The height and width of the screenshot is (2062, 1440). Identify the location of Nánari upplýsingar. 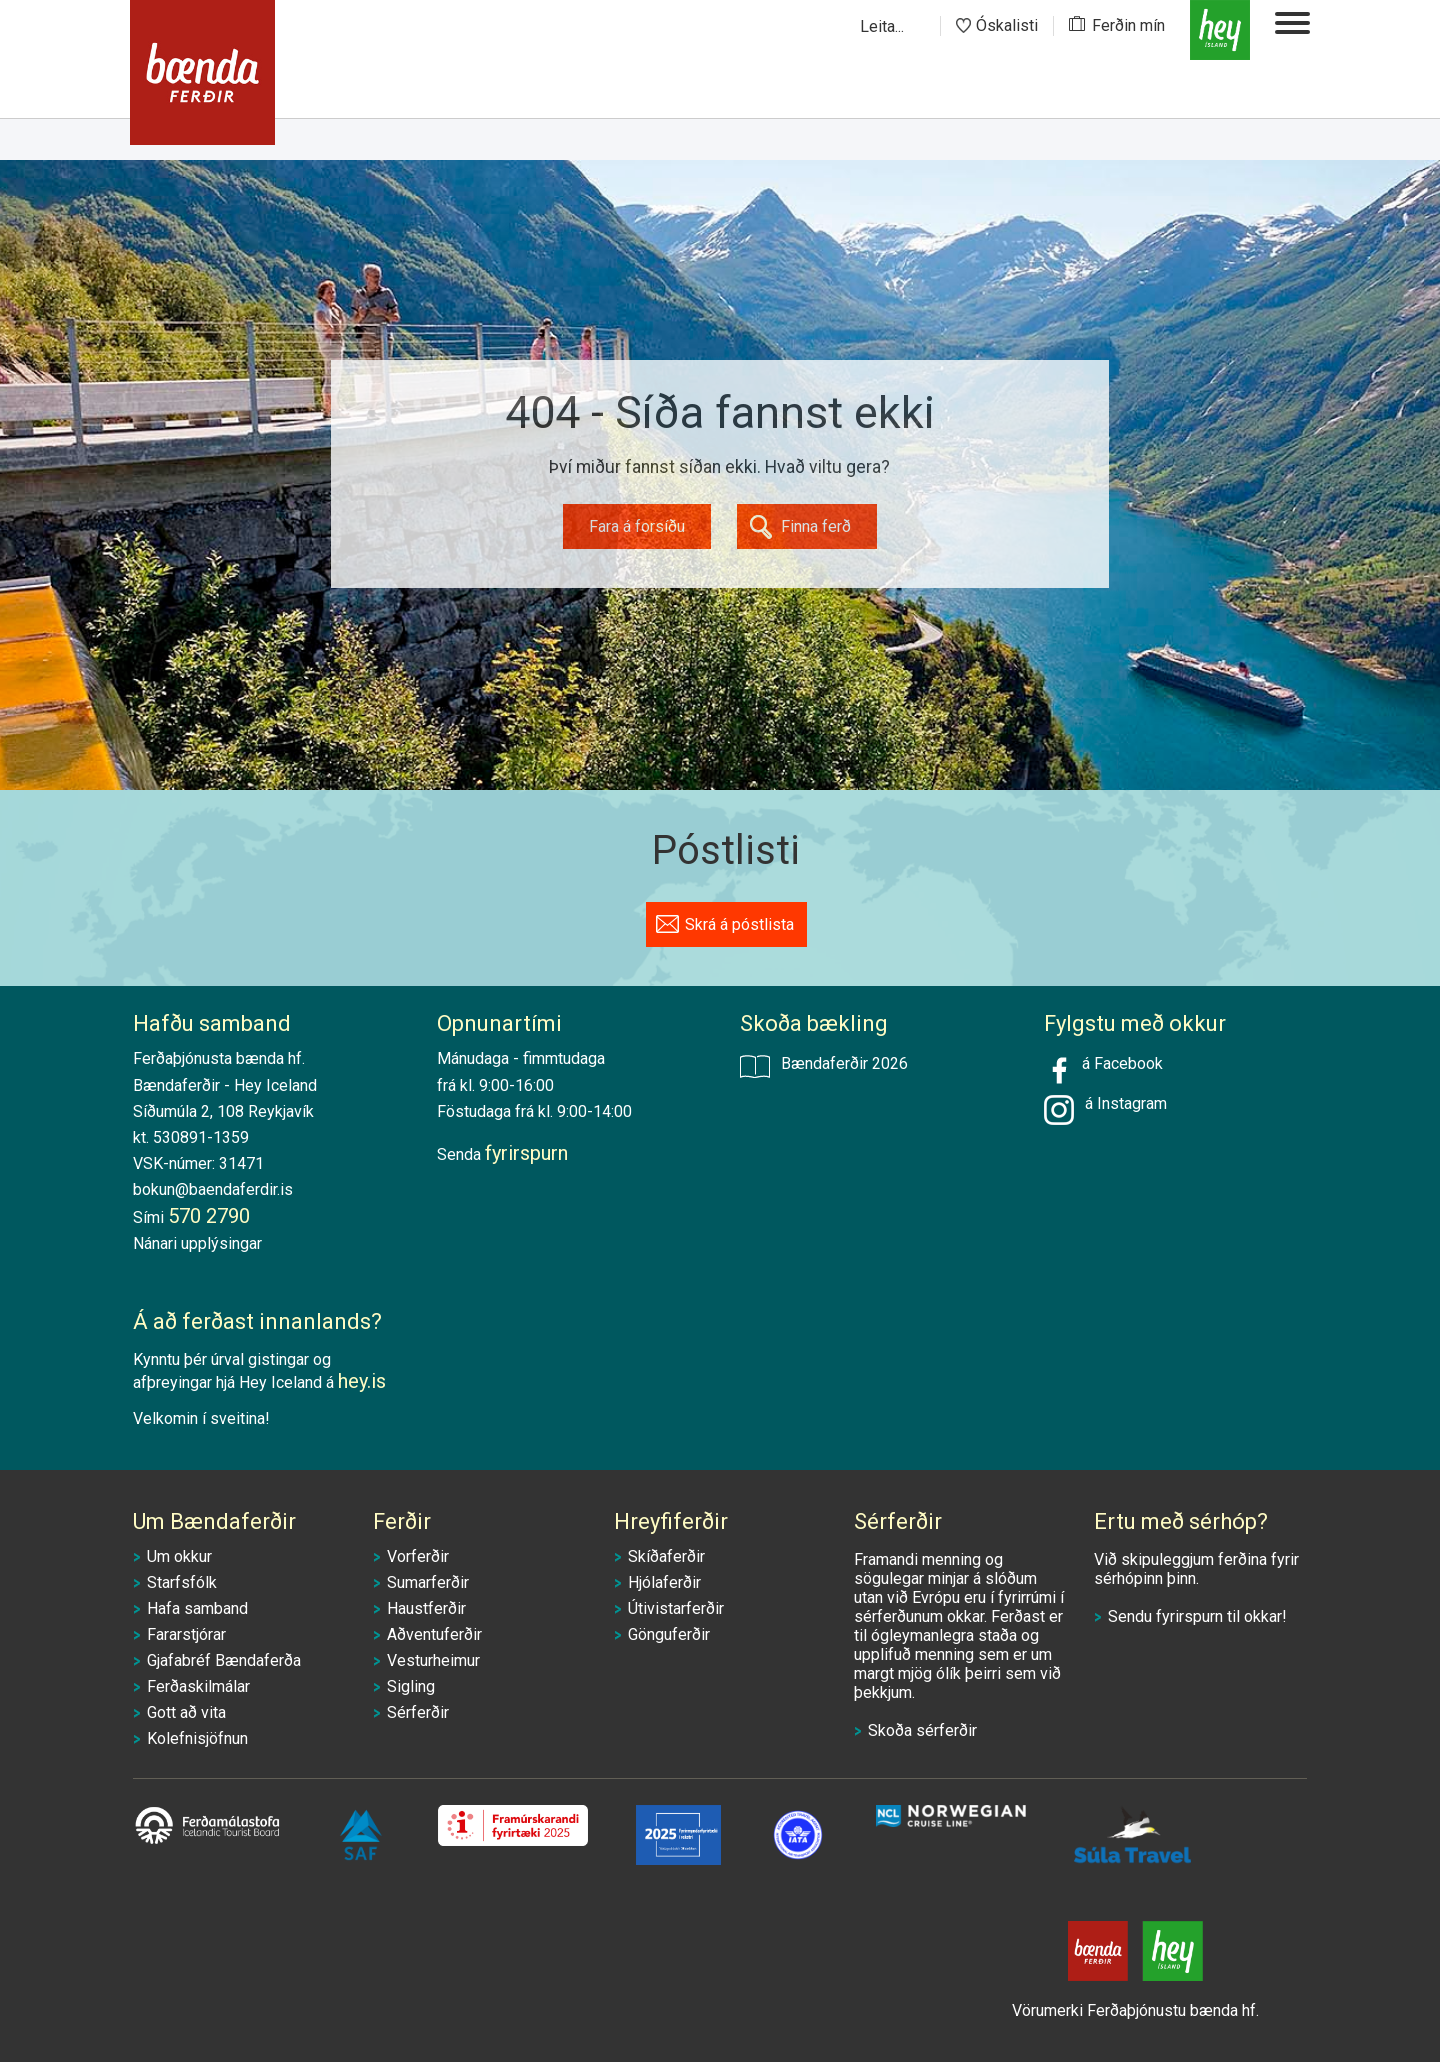
(197, 1243).